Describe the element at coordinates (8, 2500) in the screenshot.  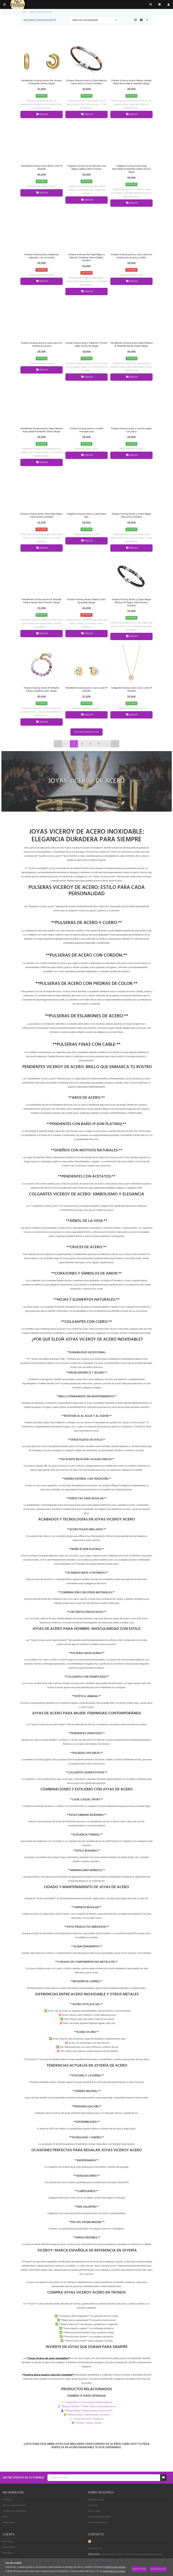
I see `Contacto` at that location.